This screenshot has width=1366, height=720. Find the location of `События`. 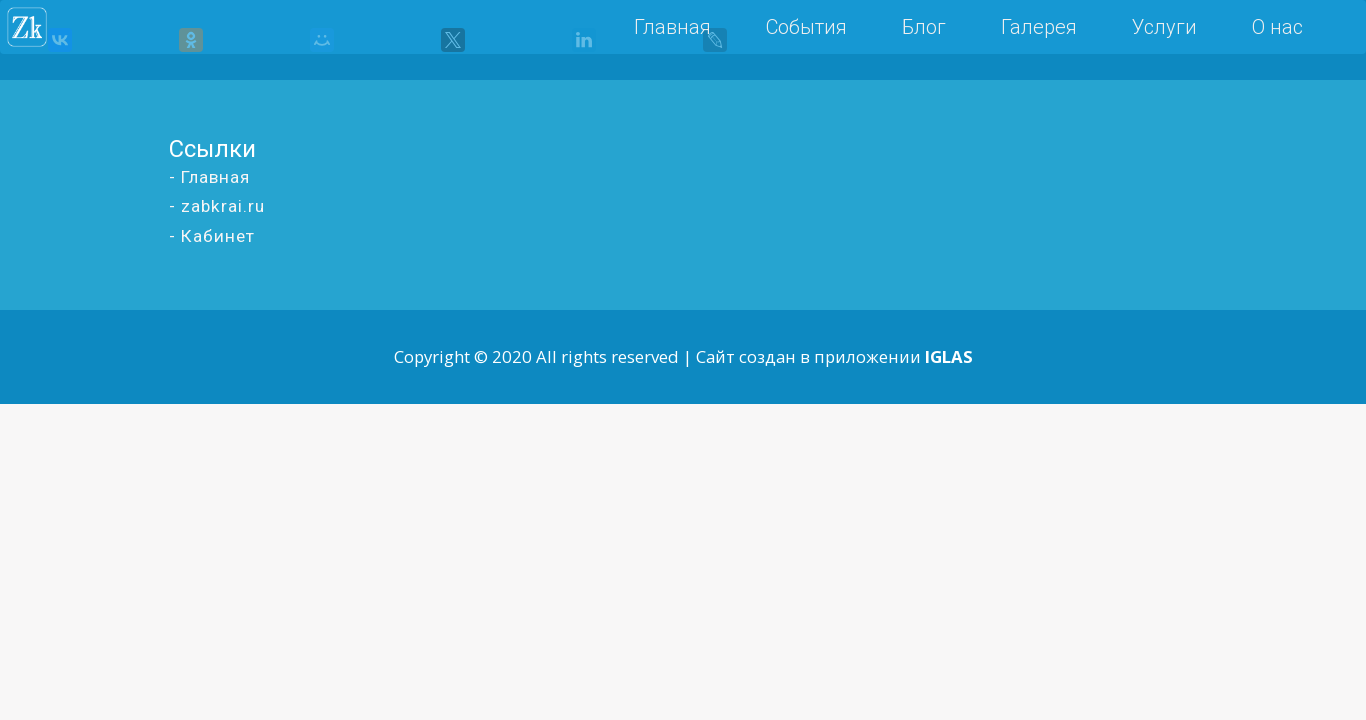

События is located at coordinates (806, 27).